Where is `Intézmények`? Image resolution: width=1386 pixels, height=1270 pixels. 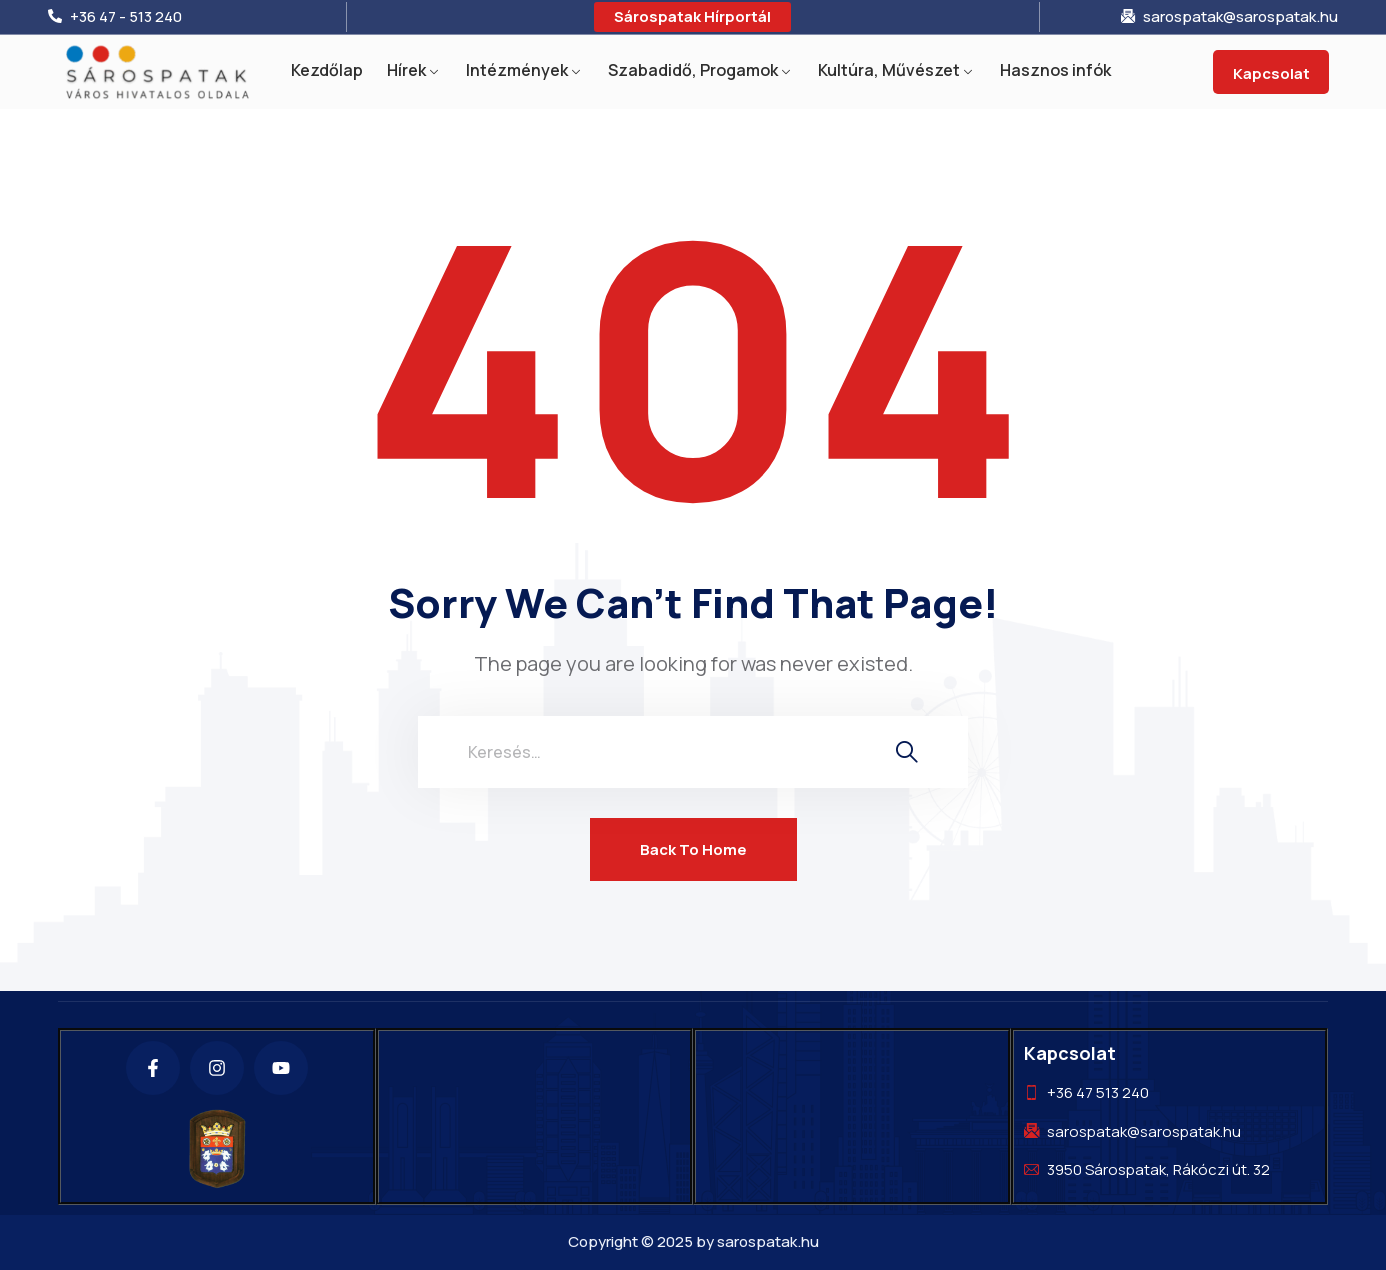
Intézmények is located at coordinates (517, 70).